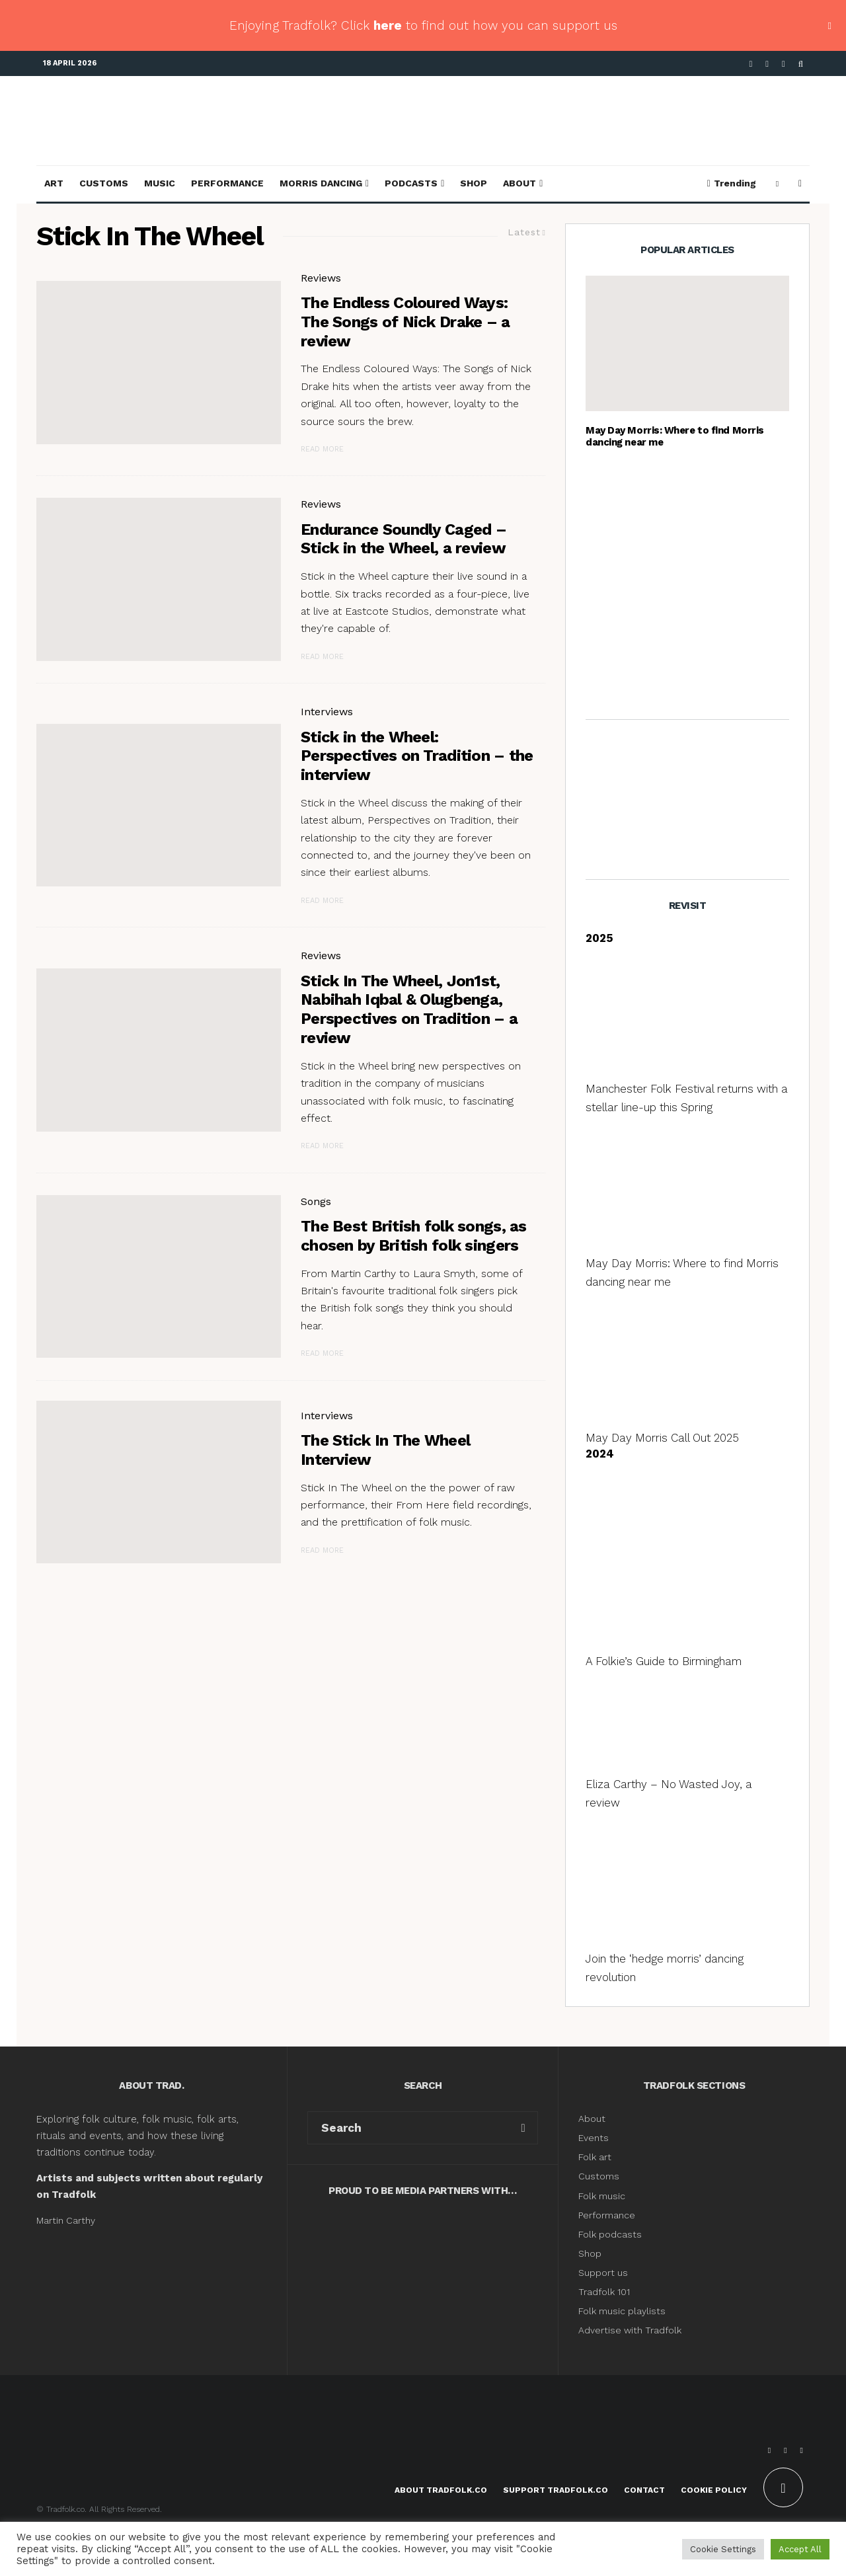 The height and width of the screenshot is (2576, 846). What do you see at coordinates (783, 64) in the screenshot?
I see `[Instagram]` at bounding box center [783, 64].